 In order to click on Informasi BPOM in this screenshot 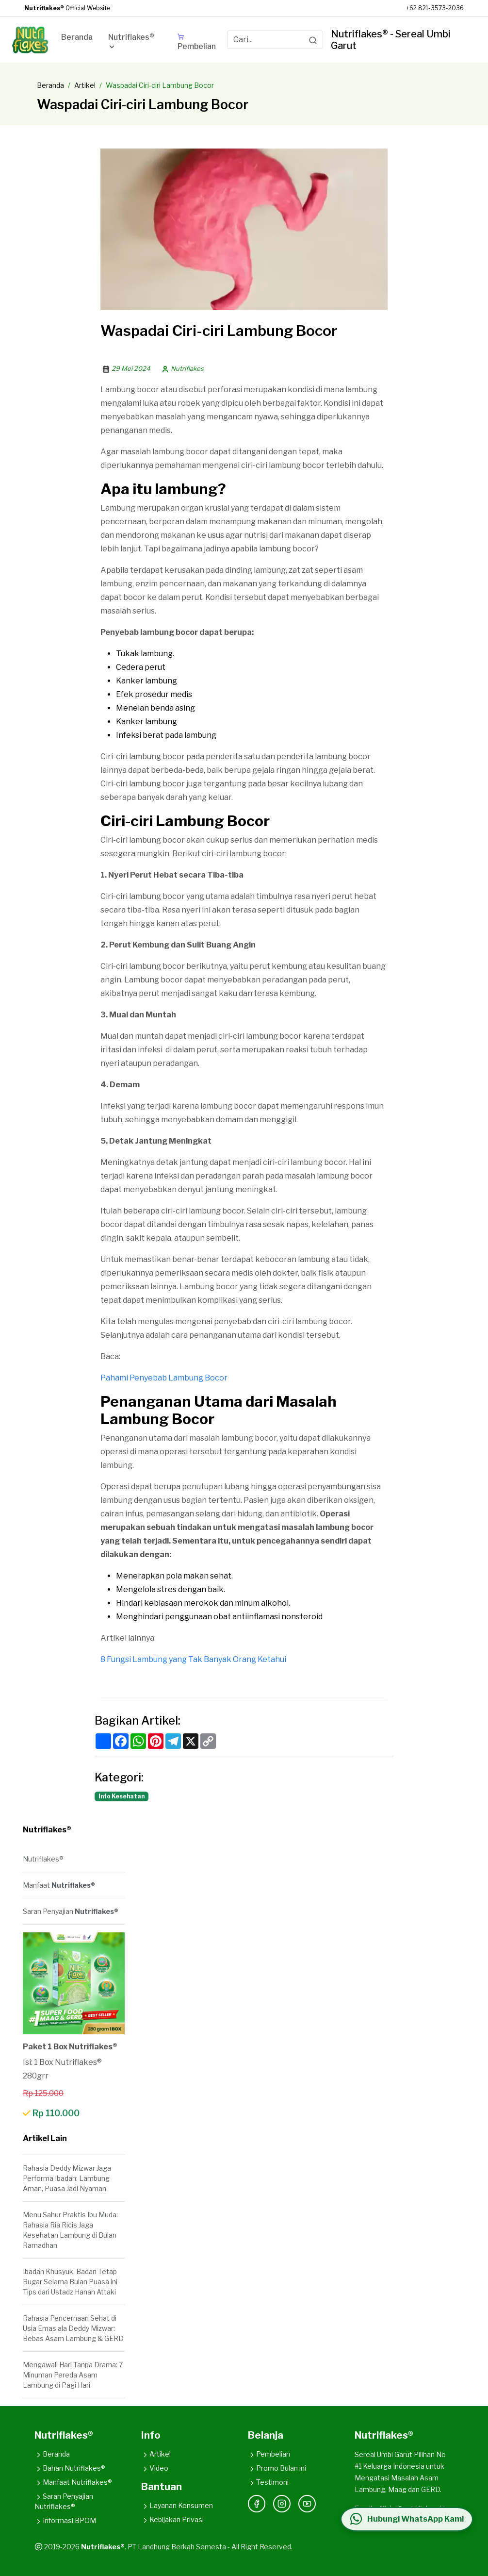, I will do `click(65, 2520)`.